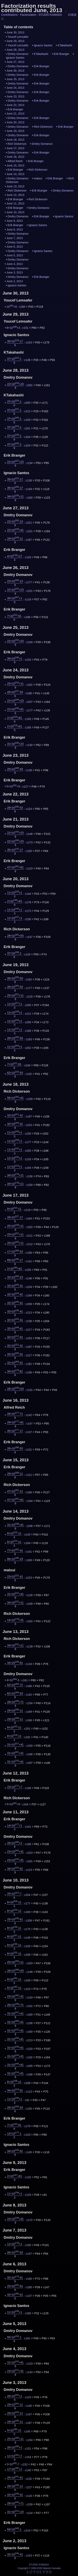  What do you see at coordinates (27, 2126) in the screenshot?
I see `c179` at bounding box center [27, 2126].